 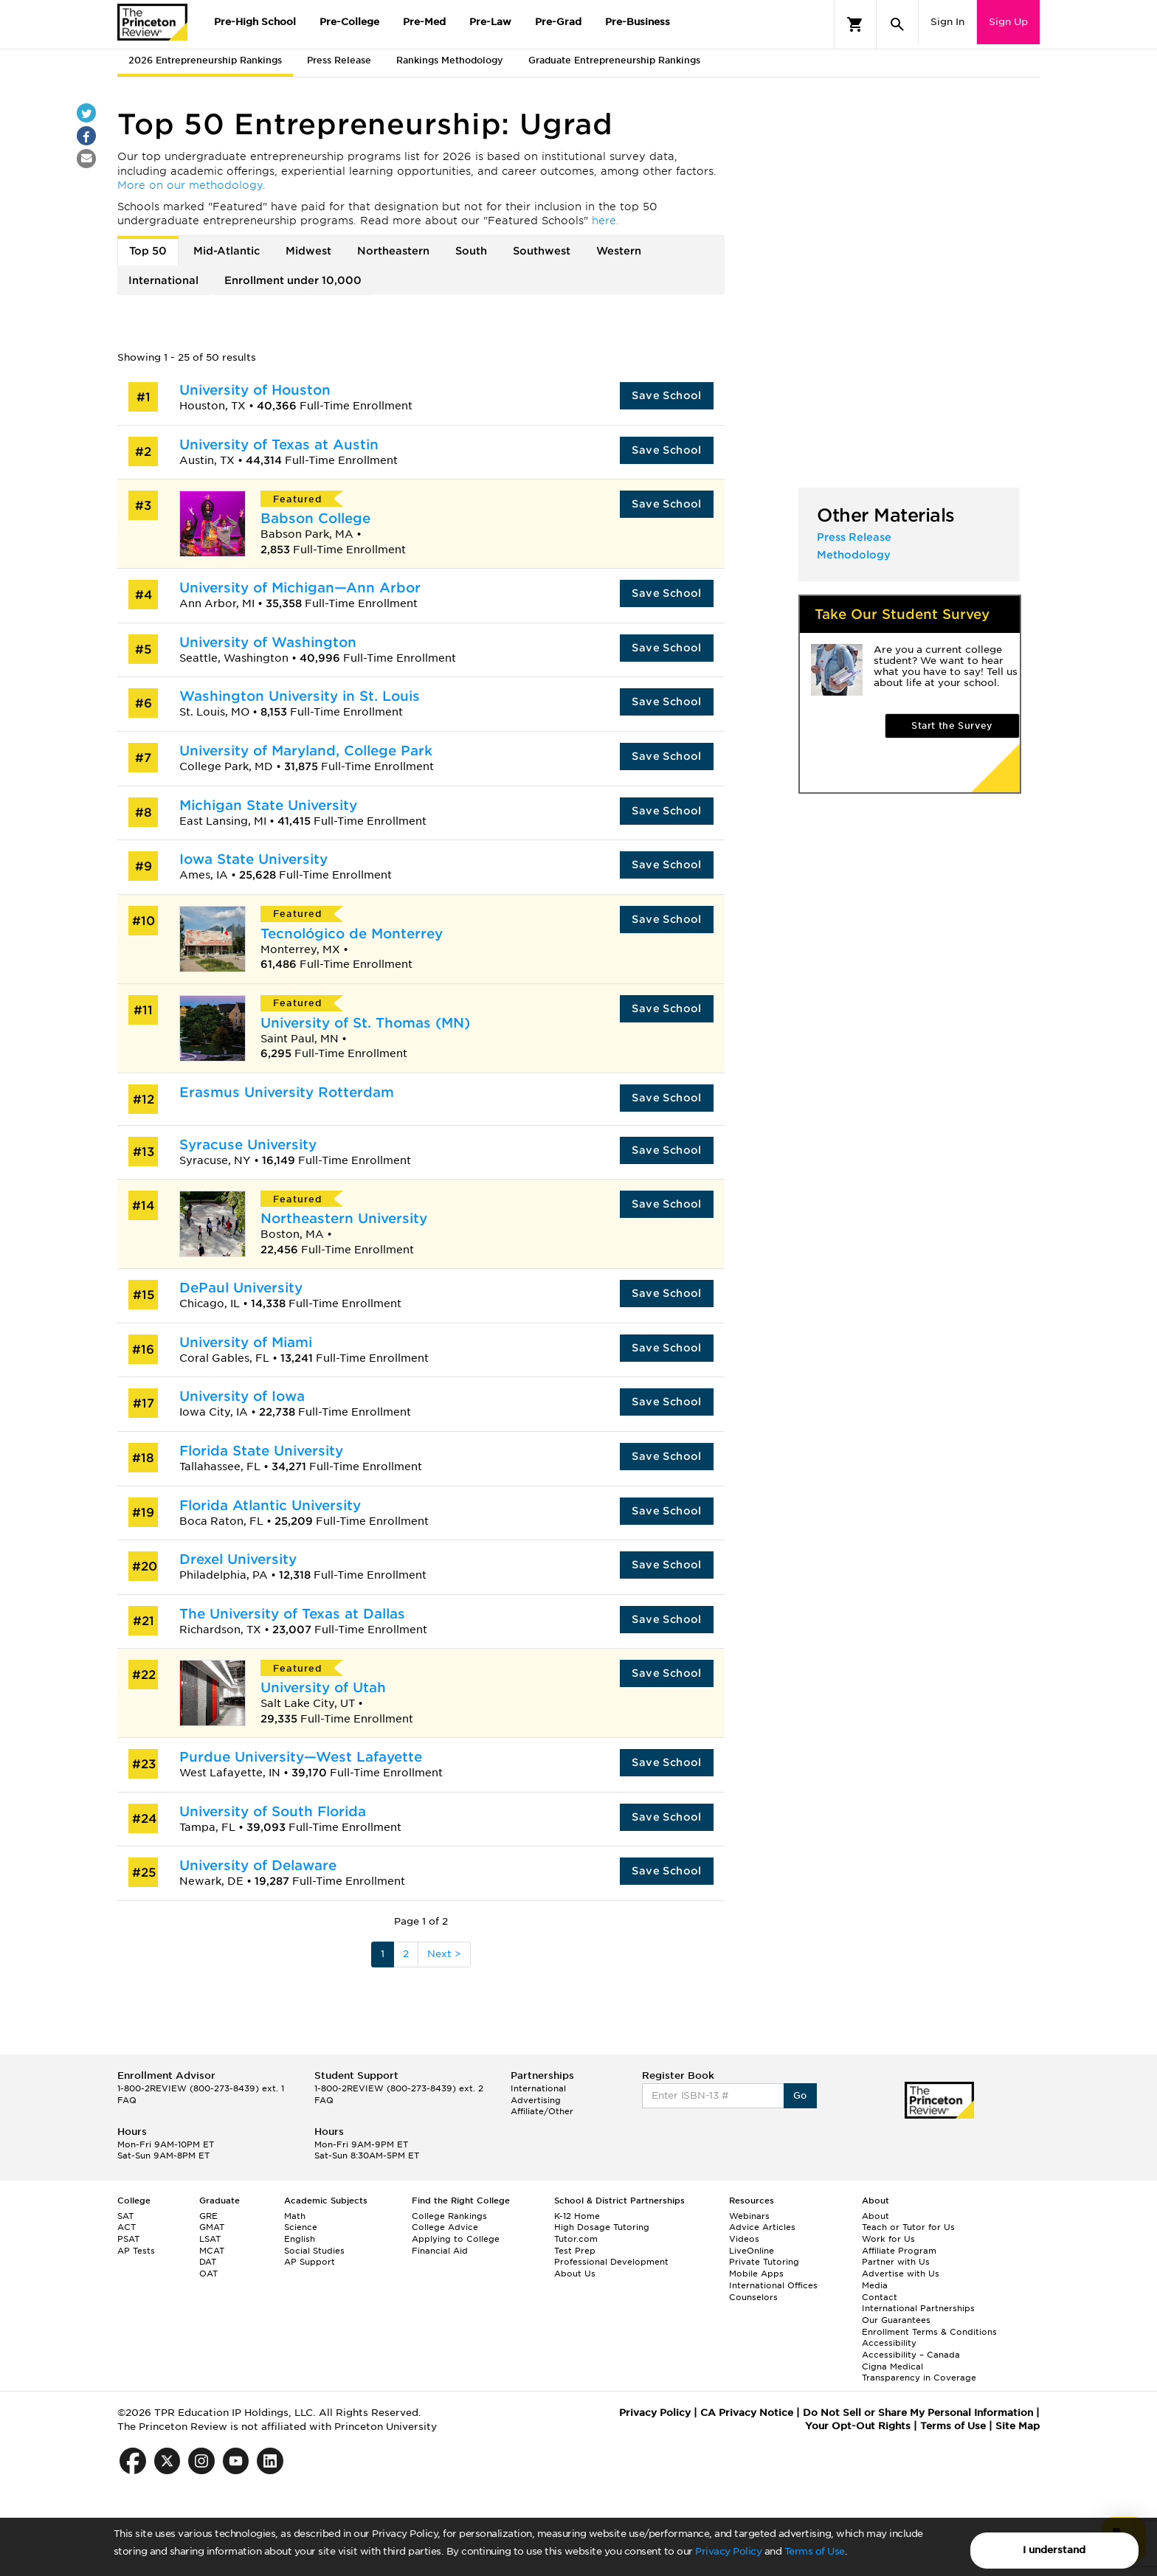 What do you see at coordinates (577, 2216) in the screenshot?
I see `K-12 Home` at bounding box center [577, 2216].